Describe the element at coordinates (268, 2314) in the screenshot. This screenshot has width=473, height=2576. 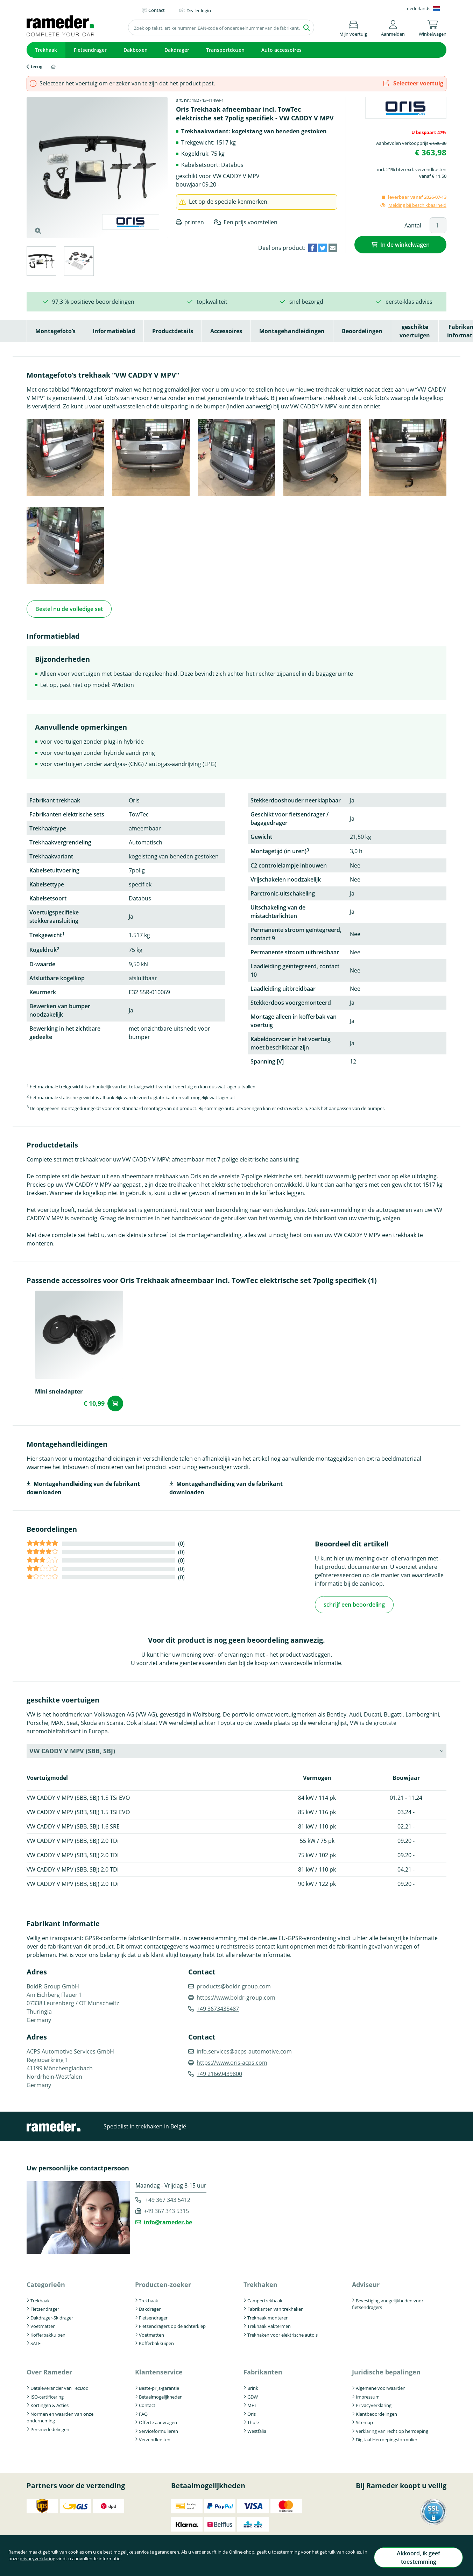
I see `Trekhaak monteren` at that location.